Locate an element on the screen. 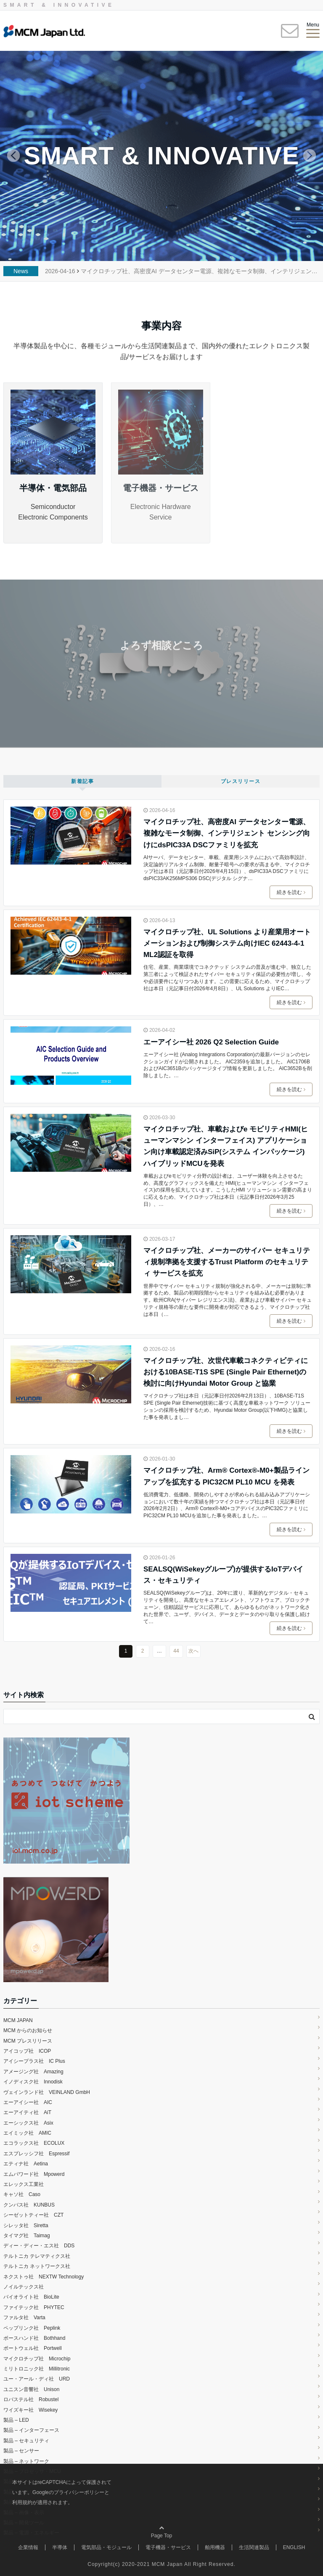 Image resolution: width=323 pixels, height=2576 pixels. MCM からのお知らせ is located at coordinates (27, 2030).